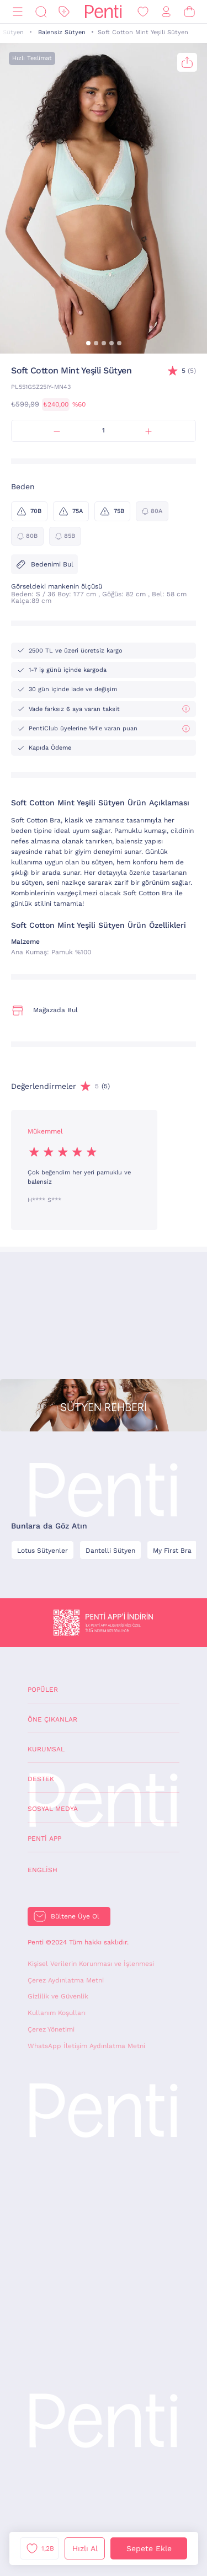  I want to click on Destek, so click(41, 1779).